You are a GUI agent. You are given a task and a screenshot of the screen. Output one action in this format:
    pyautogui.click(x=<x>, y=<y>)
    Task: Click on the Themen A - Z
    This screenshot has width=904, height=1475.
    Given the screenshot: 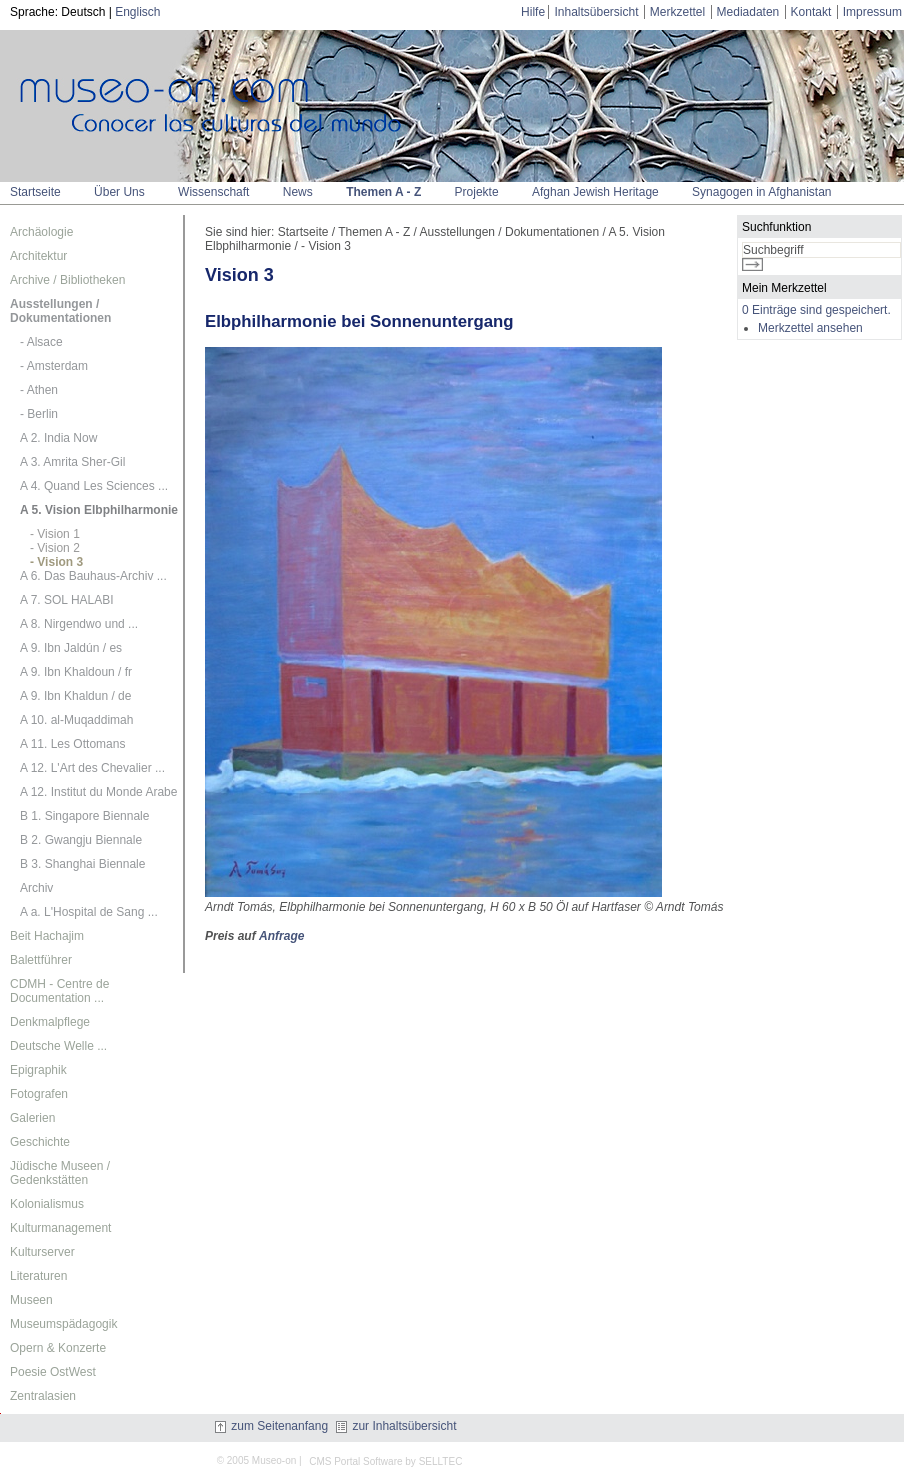 What is the action you would take?
    pyautogui.click(x=383, y=192)
    